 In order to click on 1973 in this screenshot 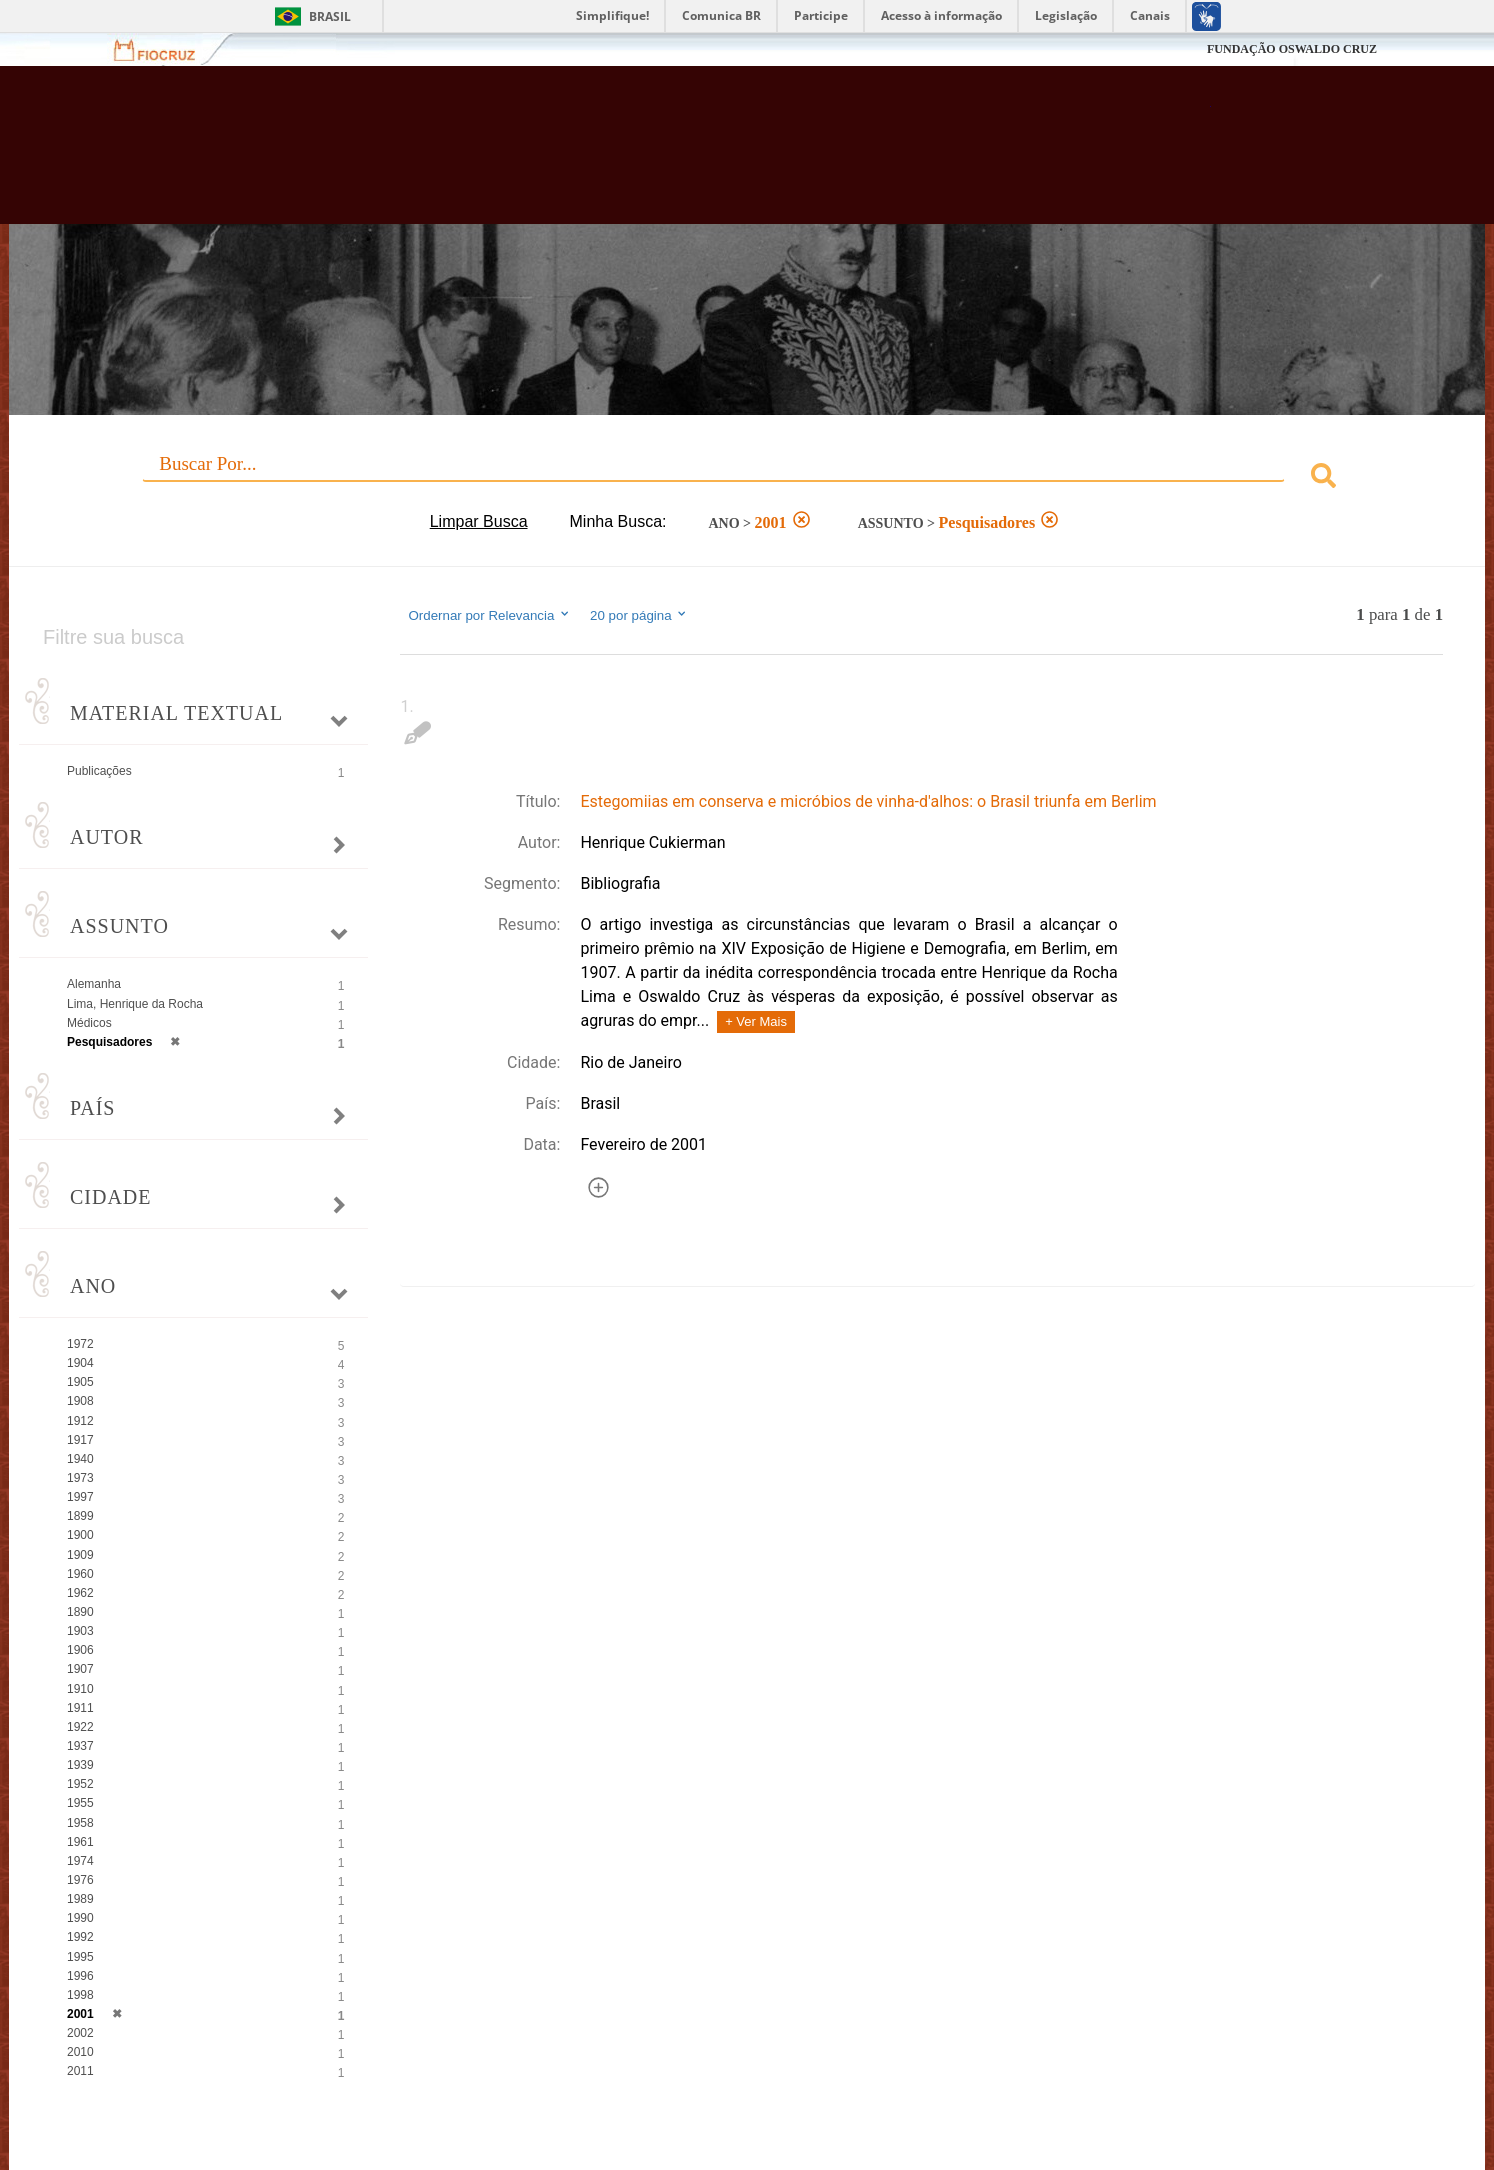, I will do `click(80, 1478)`.